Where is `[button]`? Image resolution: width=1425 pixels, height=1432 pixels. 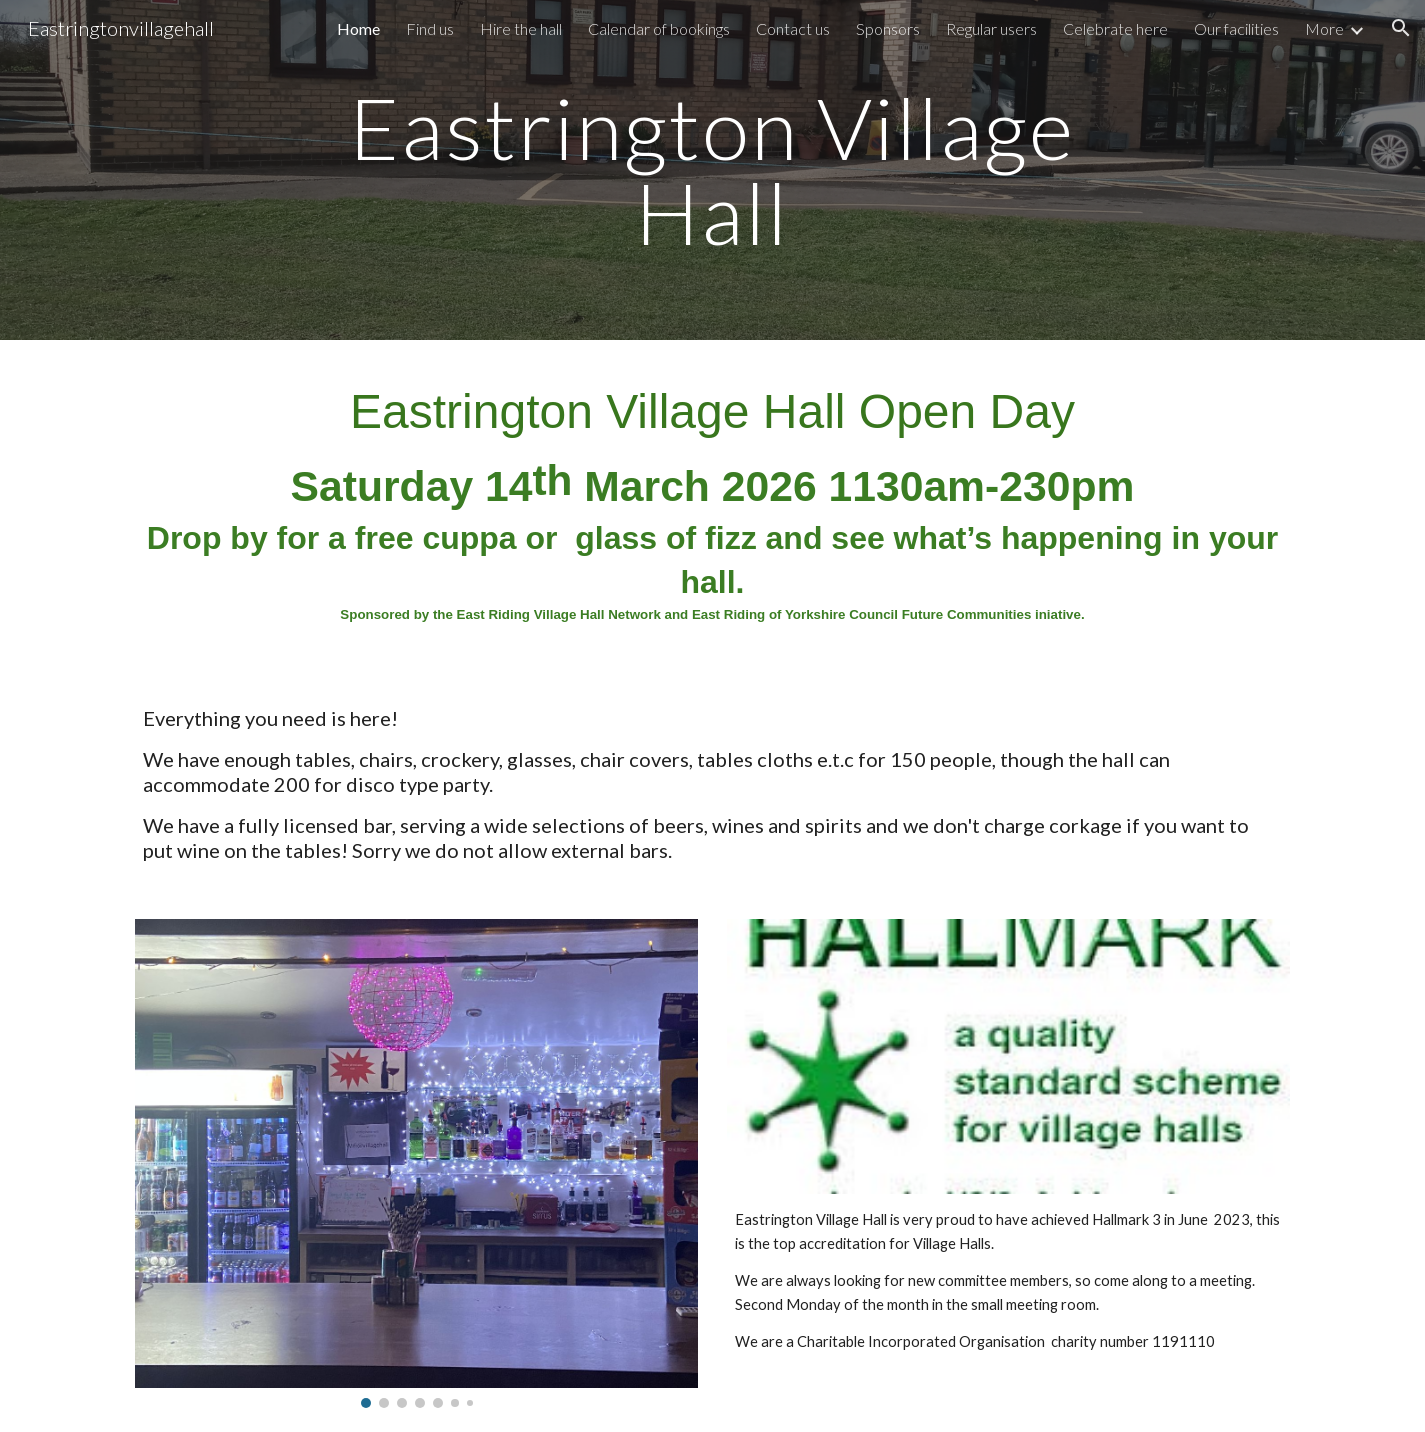 [button] is located at coordinates (1401, 28).